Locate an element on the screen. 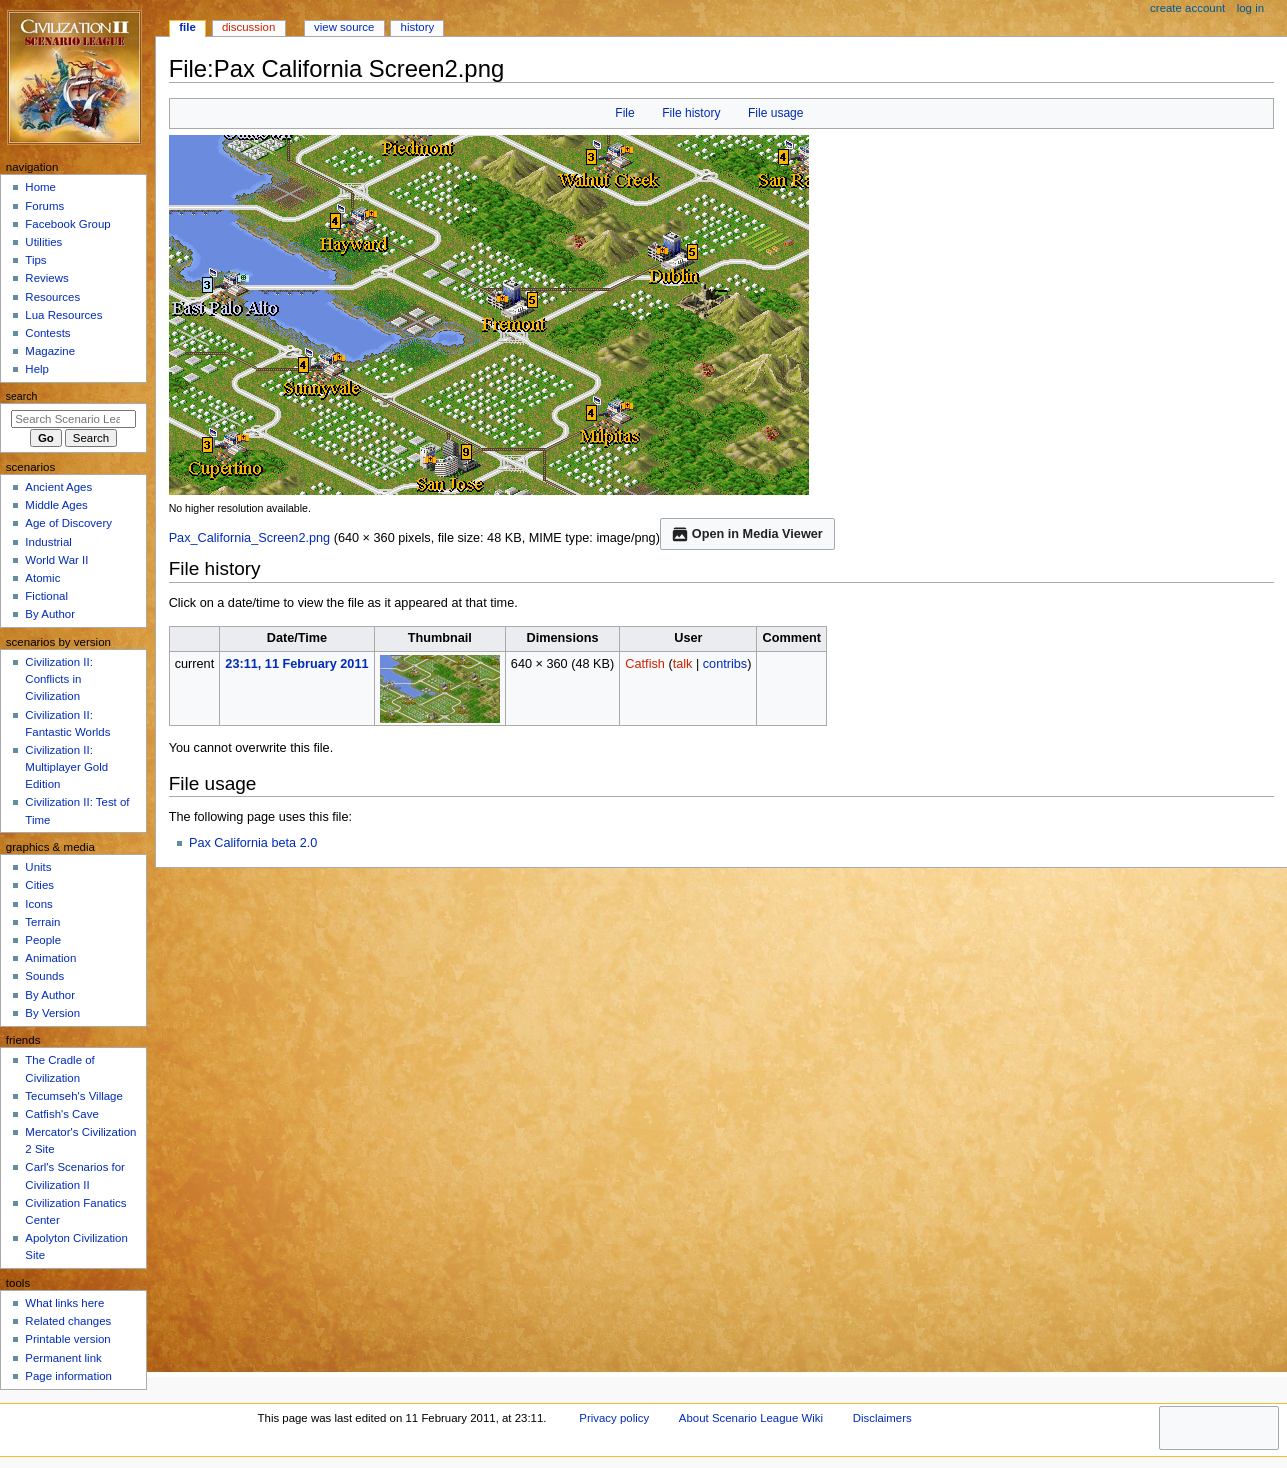 The height and width of the screenshot is (1468, 1287). Privacy policy is located at coordinates (614, 1418).